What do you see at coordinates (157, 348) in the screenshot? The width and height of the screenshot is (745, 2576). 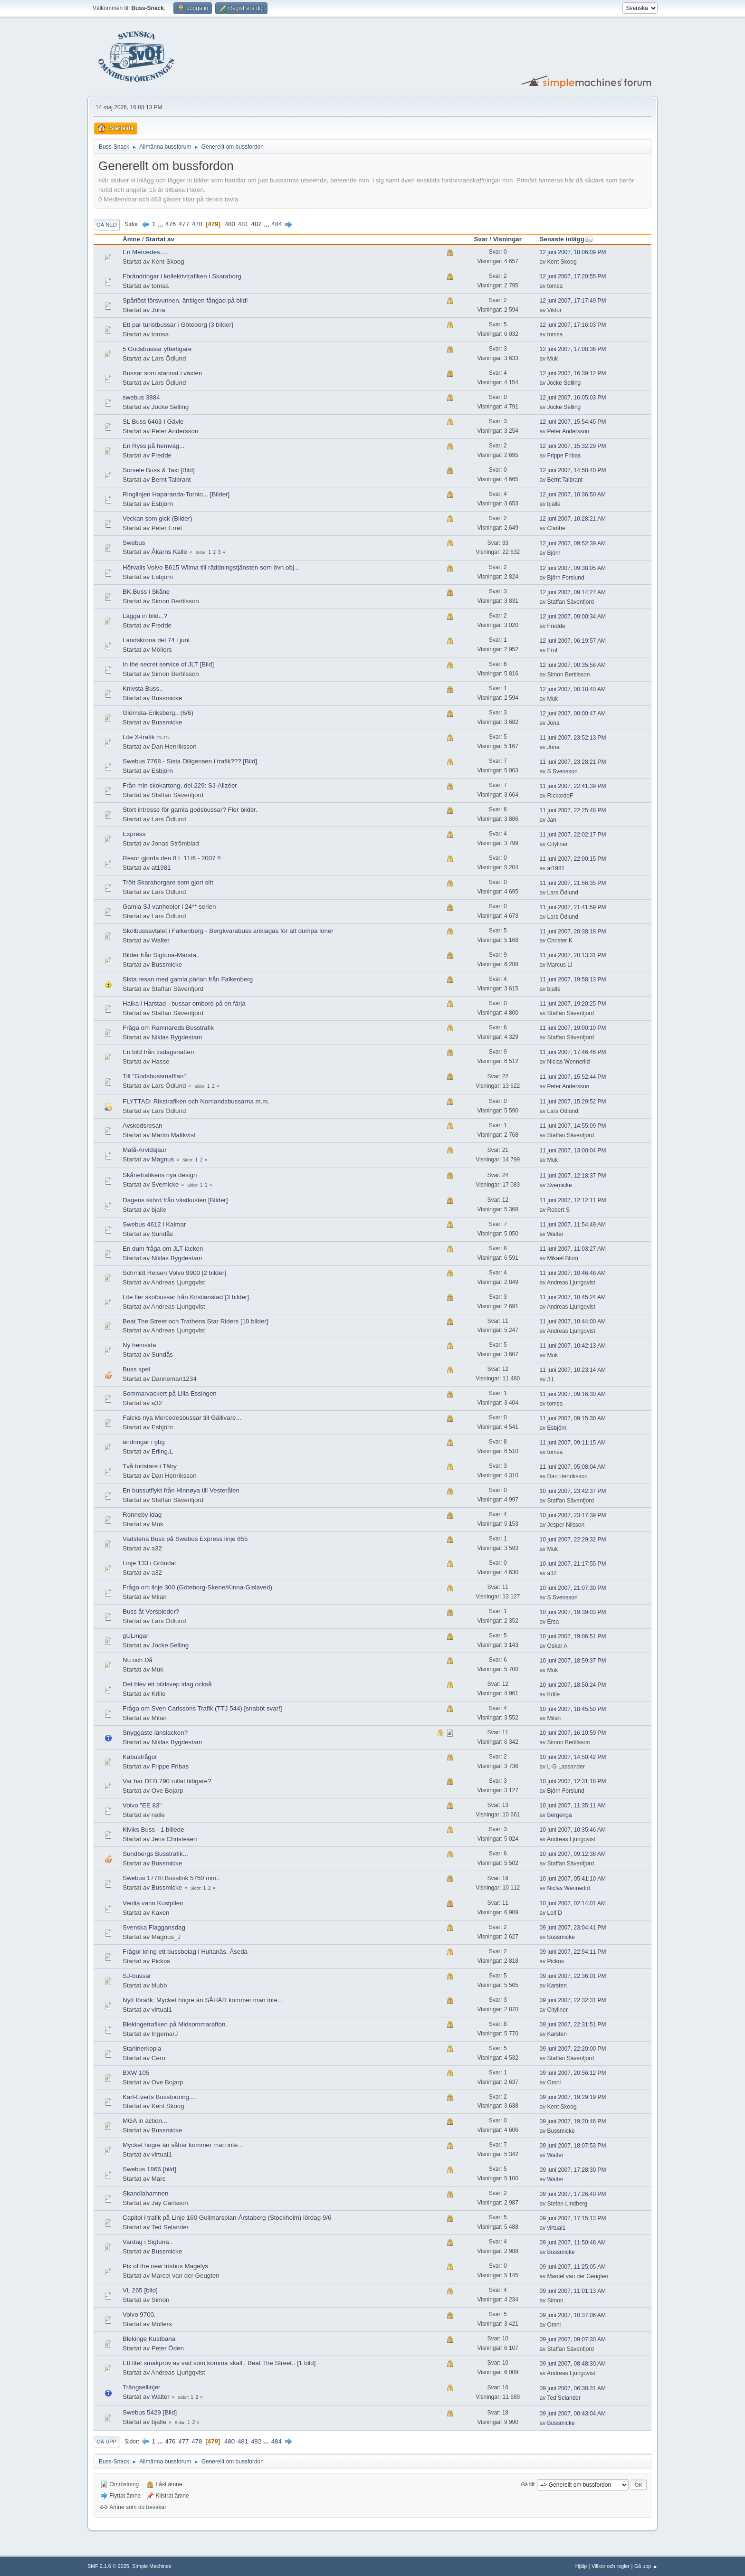 I see `5 Godsbussar ytterligare` at bounding box center [157, 348].